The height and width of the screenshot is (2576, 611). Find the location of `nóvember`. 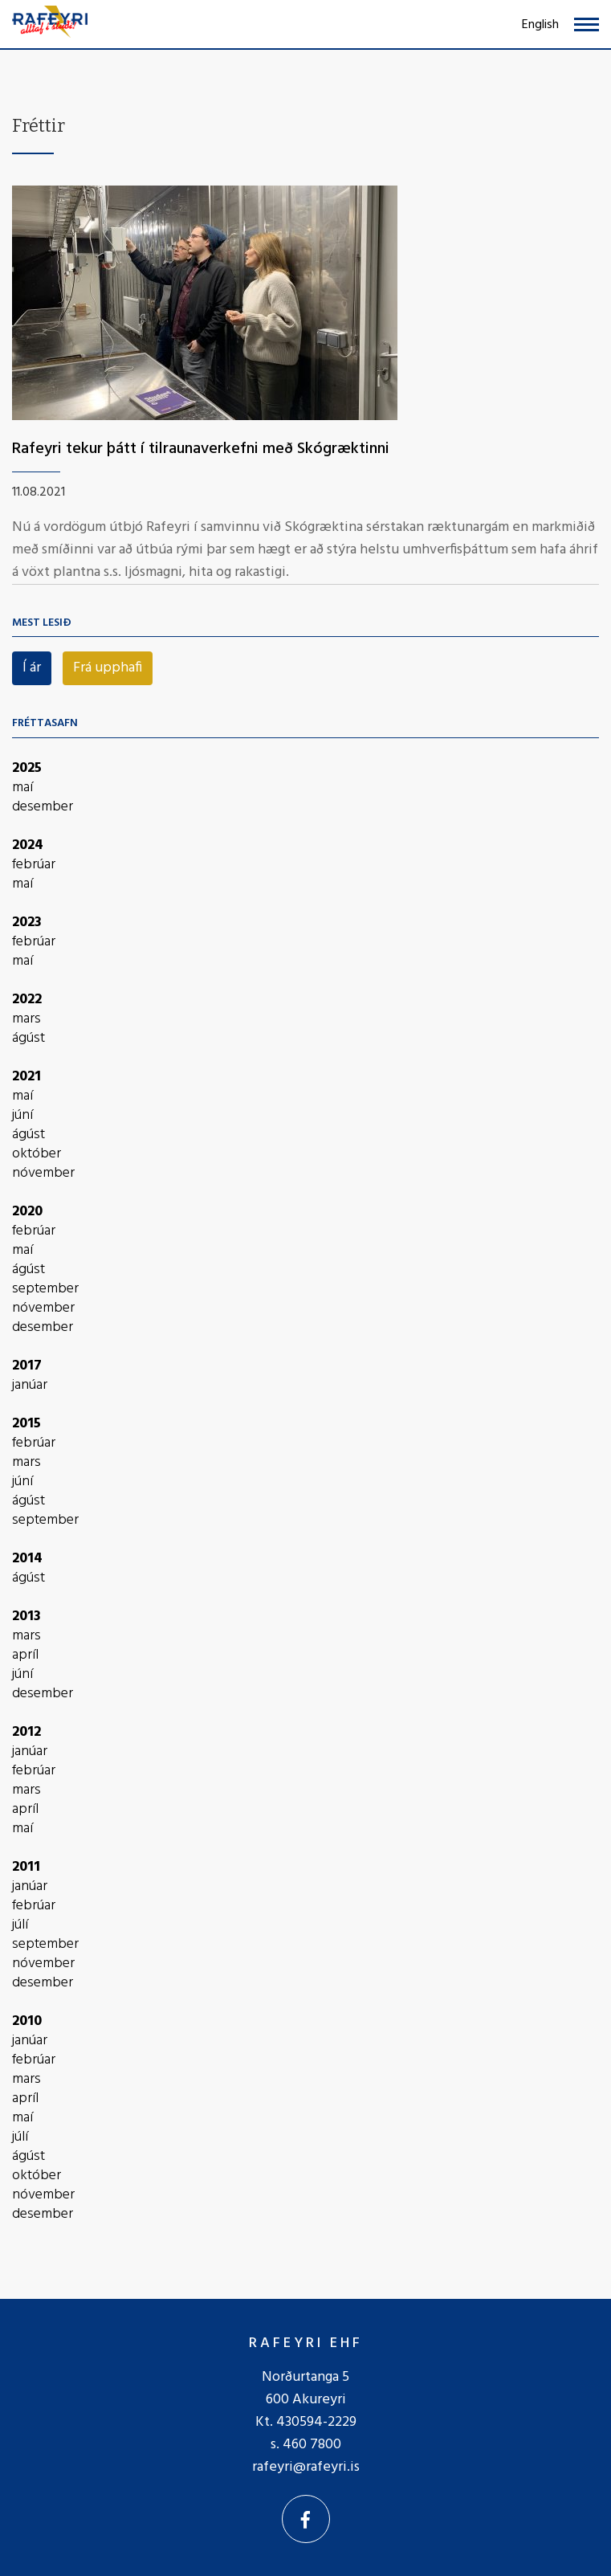

nóvember is located at coordinates (43, 1173).